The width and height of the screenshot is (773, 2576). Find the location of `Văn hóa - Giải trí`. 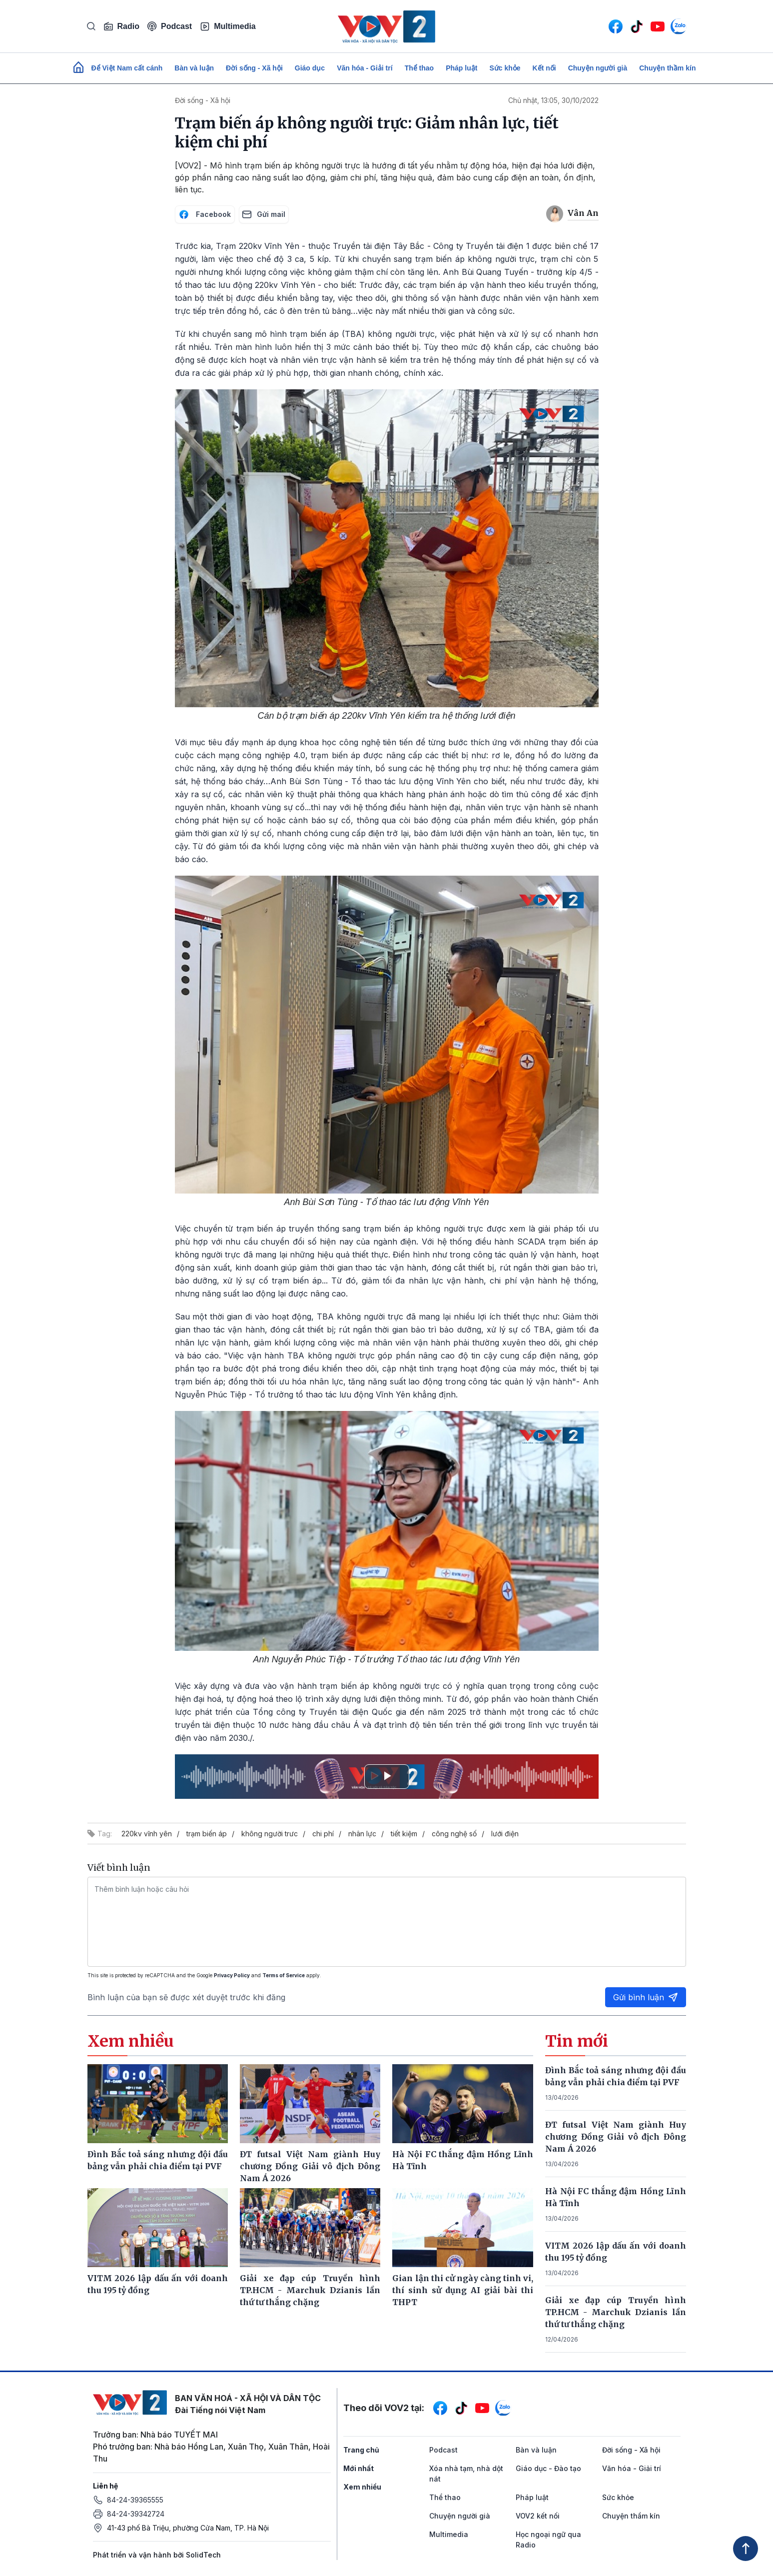

Văn hóa - Giải trí is located at coordinates (364, 68).